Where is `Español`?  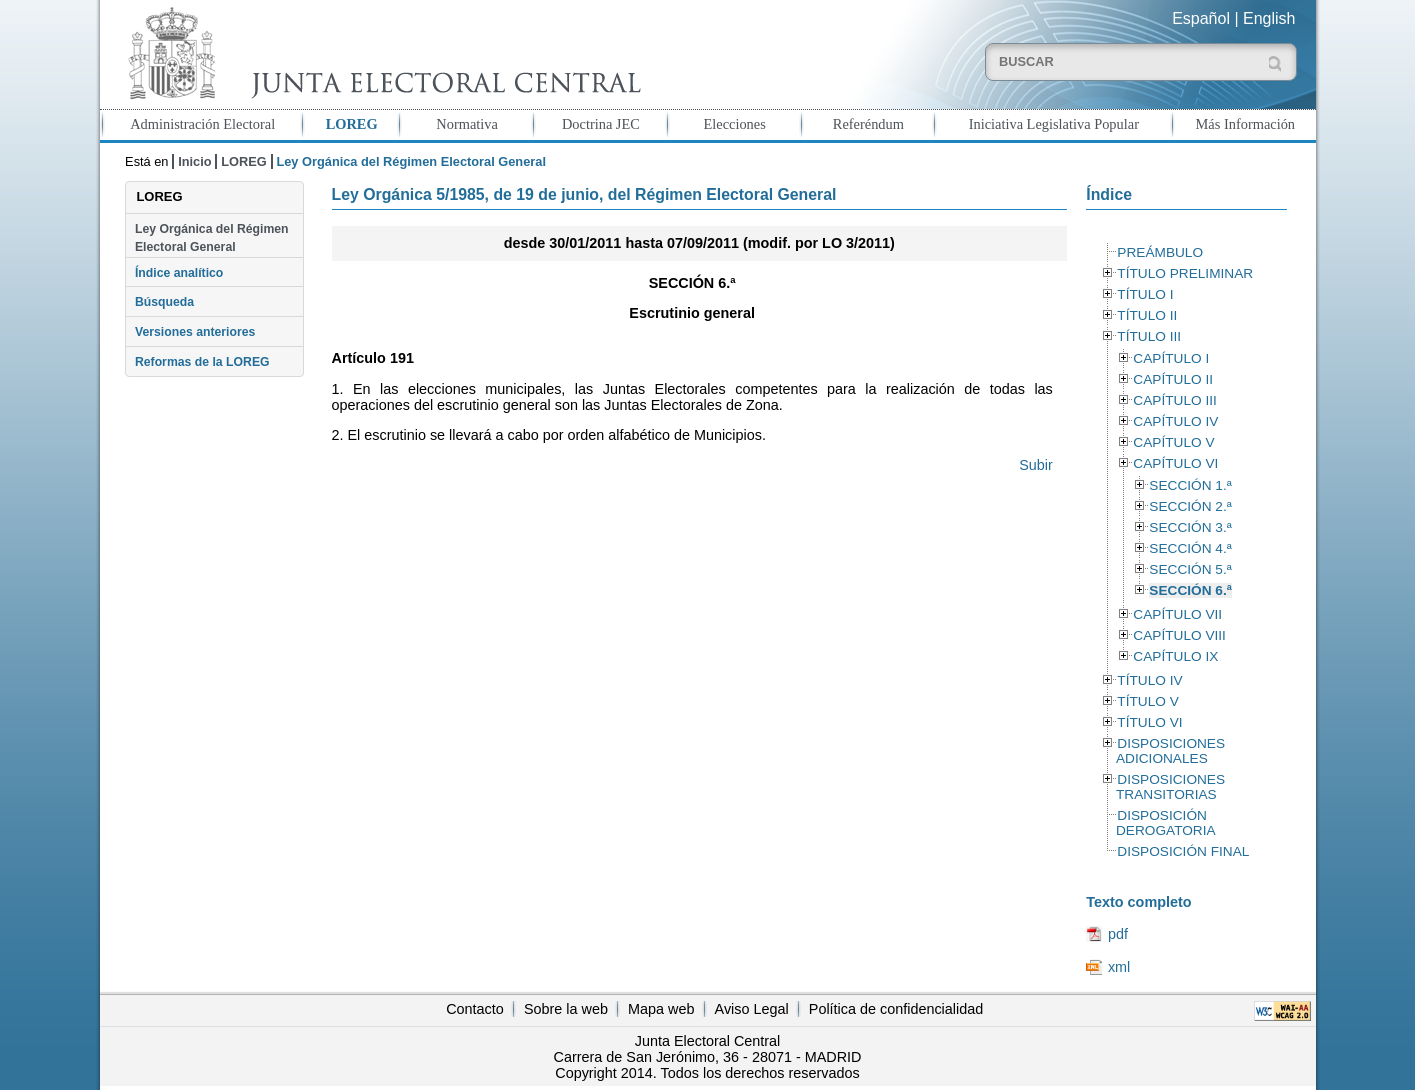 Español is located at coordinates (1201, 18).